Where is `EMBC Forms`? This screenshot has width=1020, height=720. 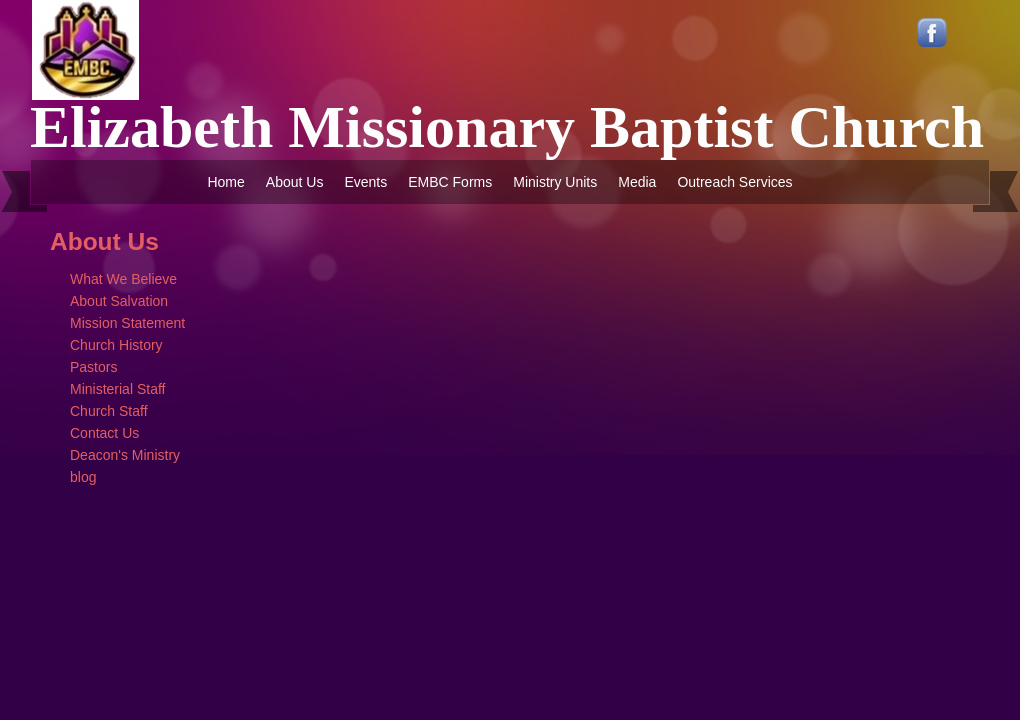 EMBC Forms is located at coordinates (450, 182).